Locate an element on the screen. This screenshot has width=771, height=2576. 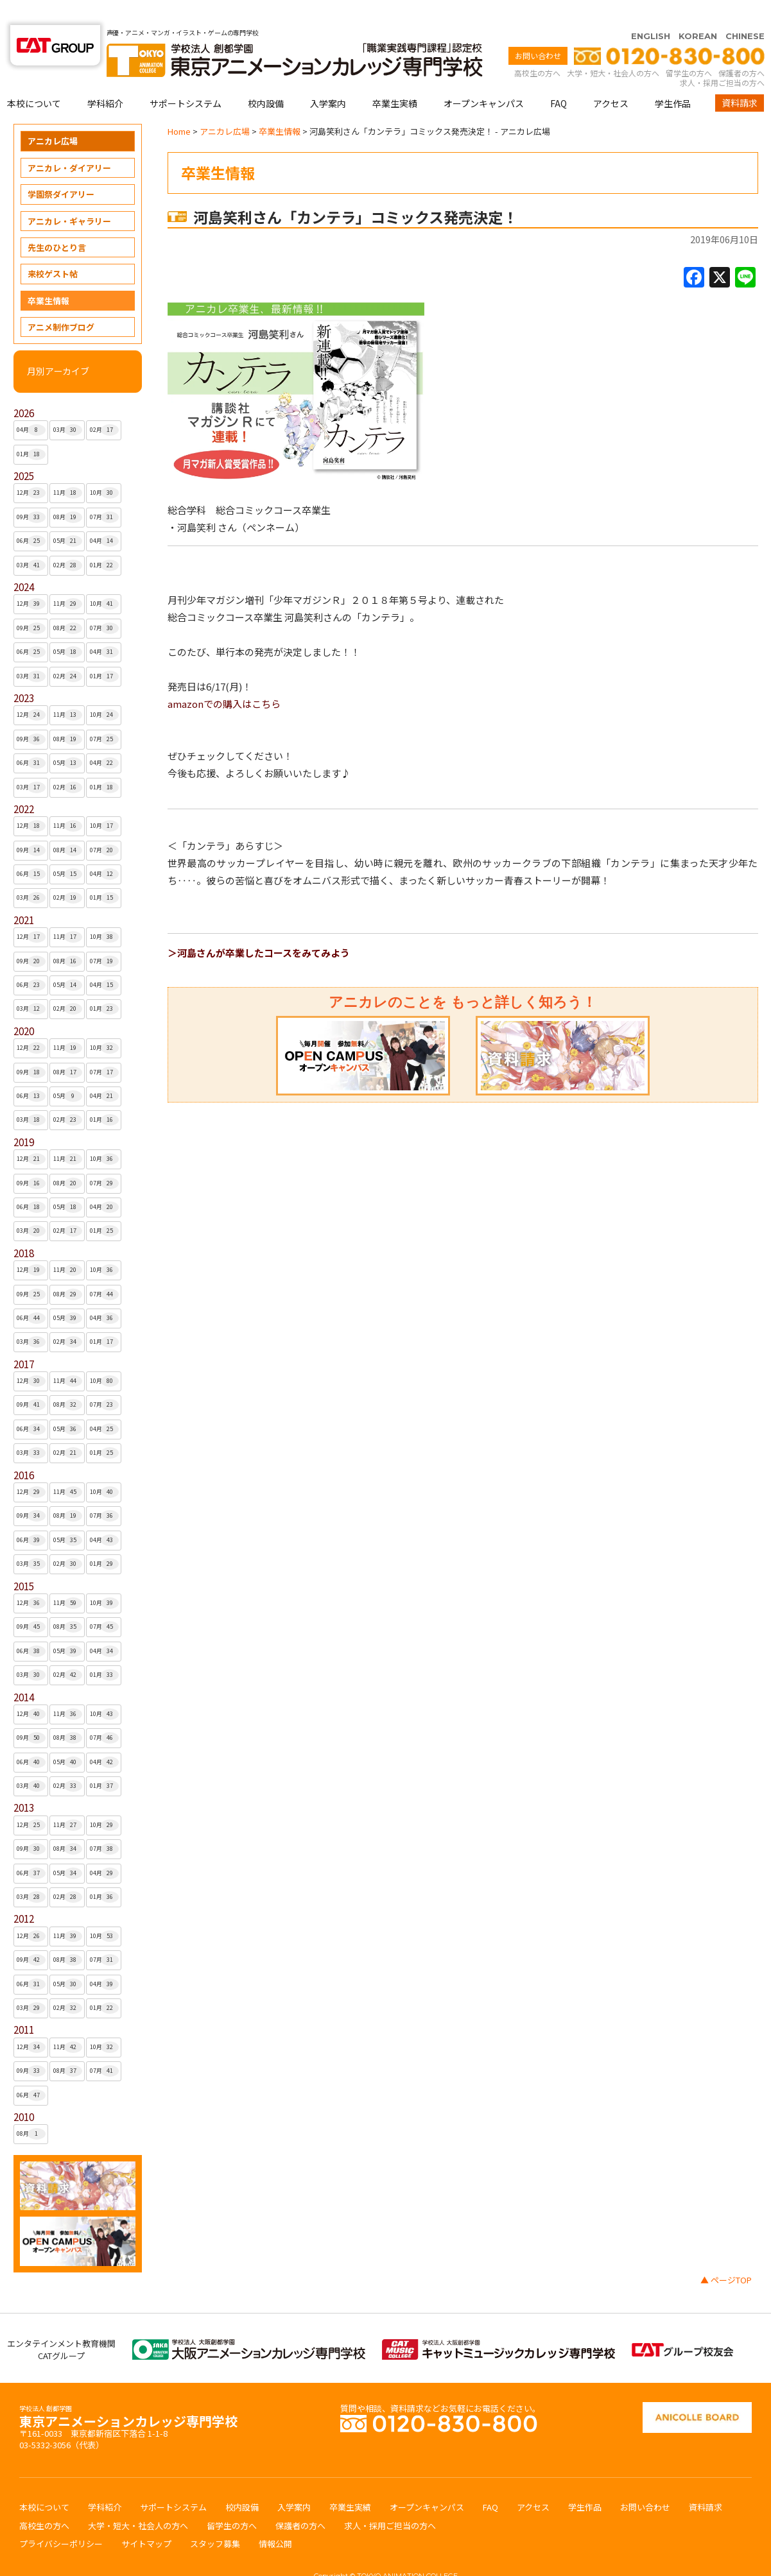
2013 is located at coordinates (23, 1782).